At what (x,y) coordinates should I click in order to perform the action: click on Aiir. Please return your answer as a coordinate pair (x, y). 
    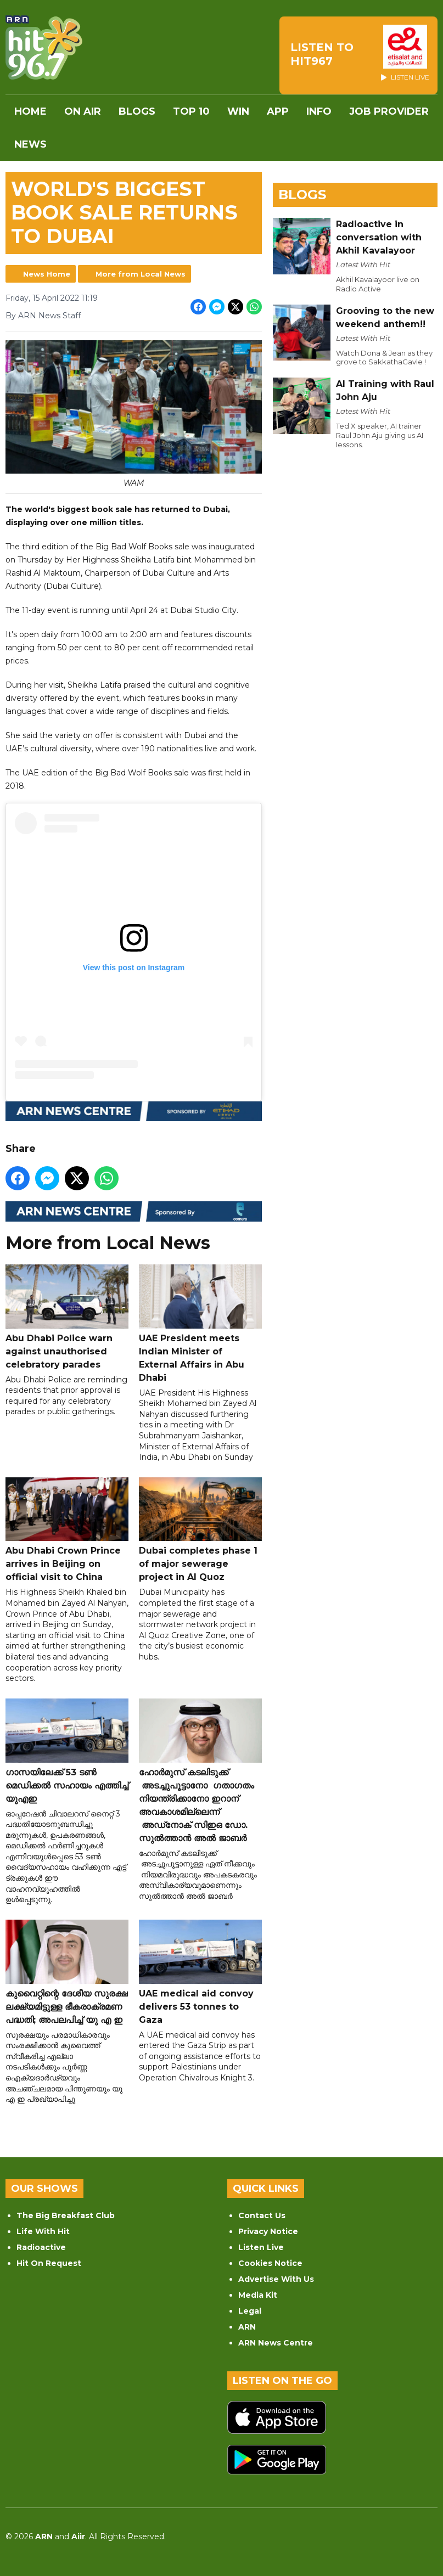
    Looking at the image, I should click on (78, 2536).